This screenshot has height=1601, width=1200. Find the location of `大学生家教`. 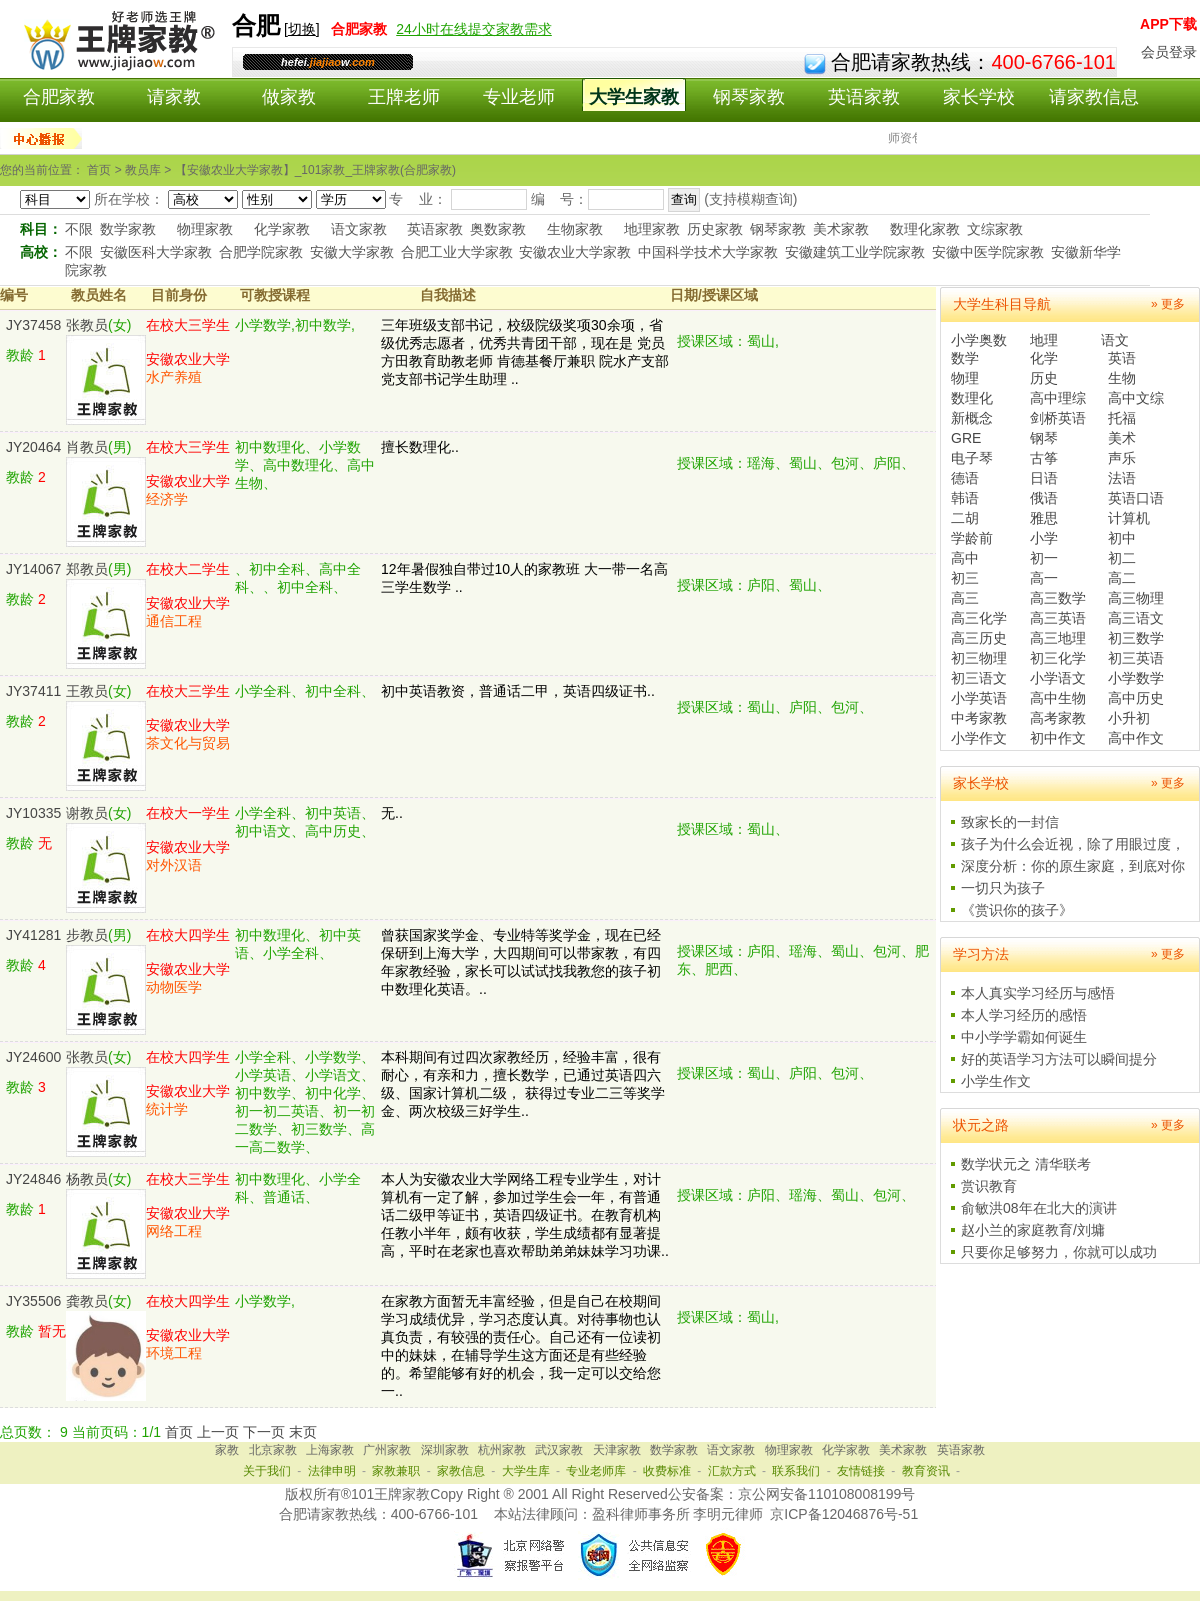

大学生家教 is located at coordinates (634, 97).